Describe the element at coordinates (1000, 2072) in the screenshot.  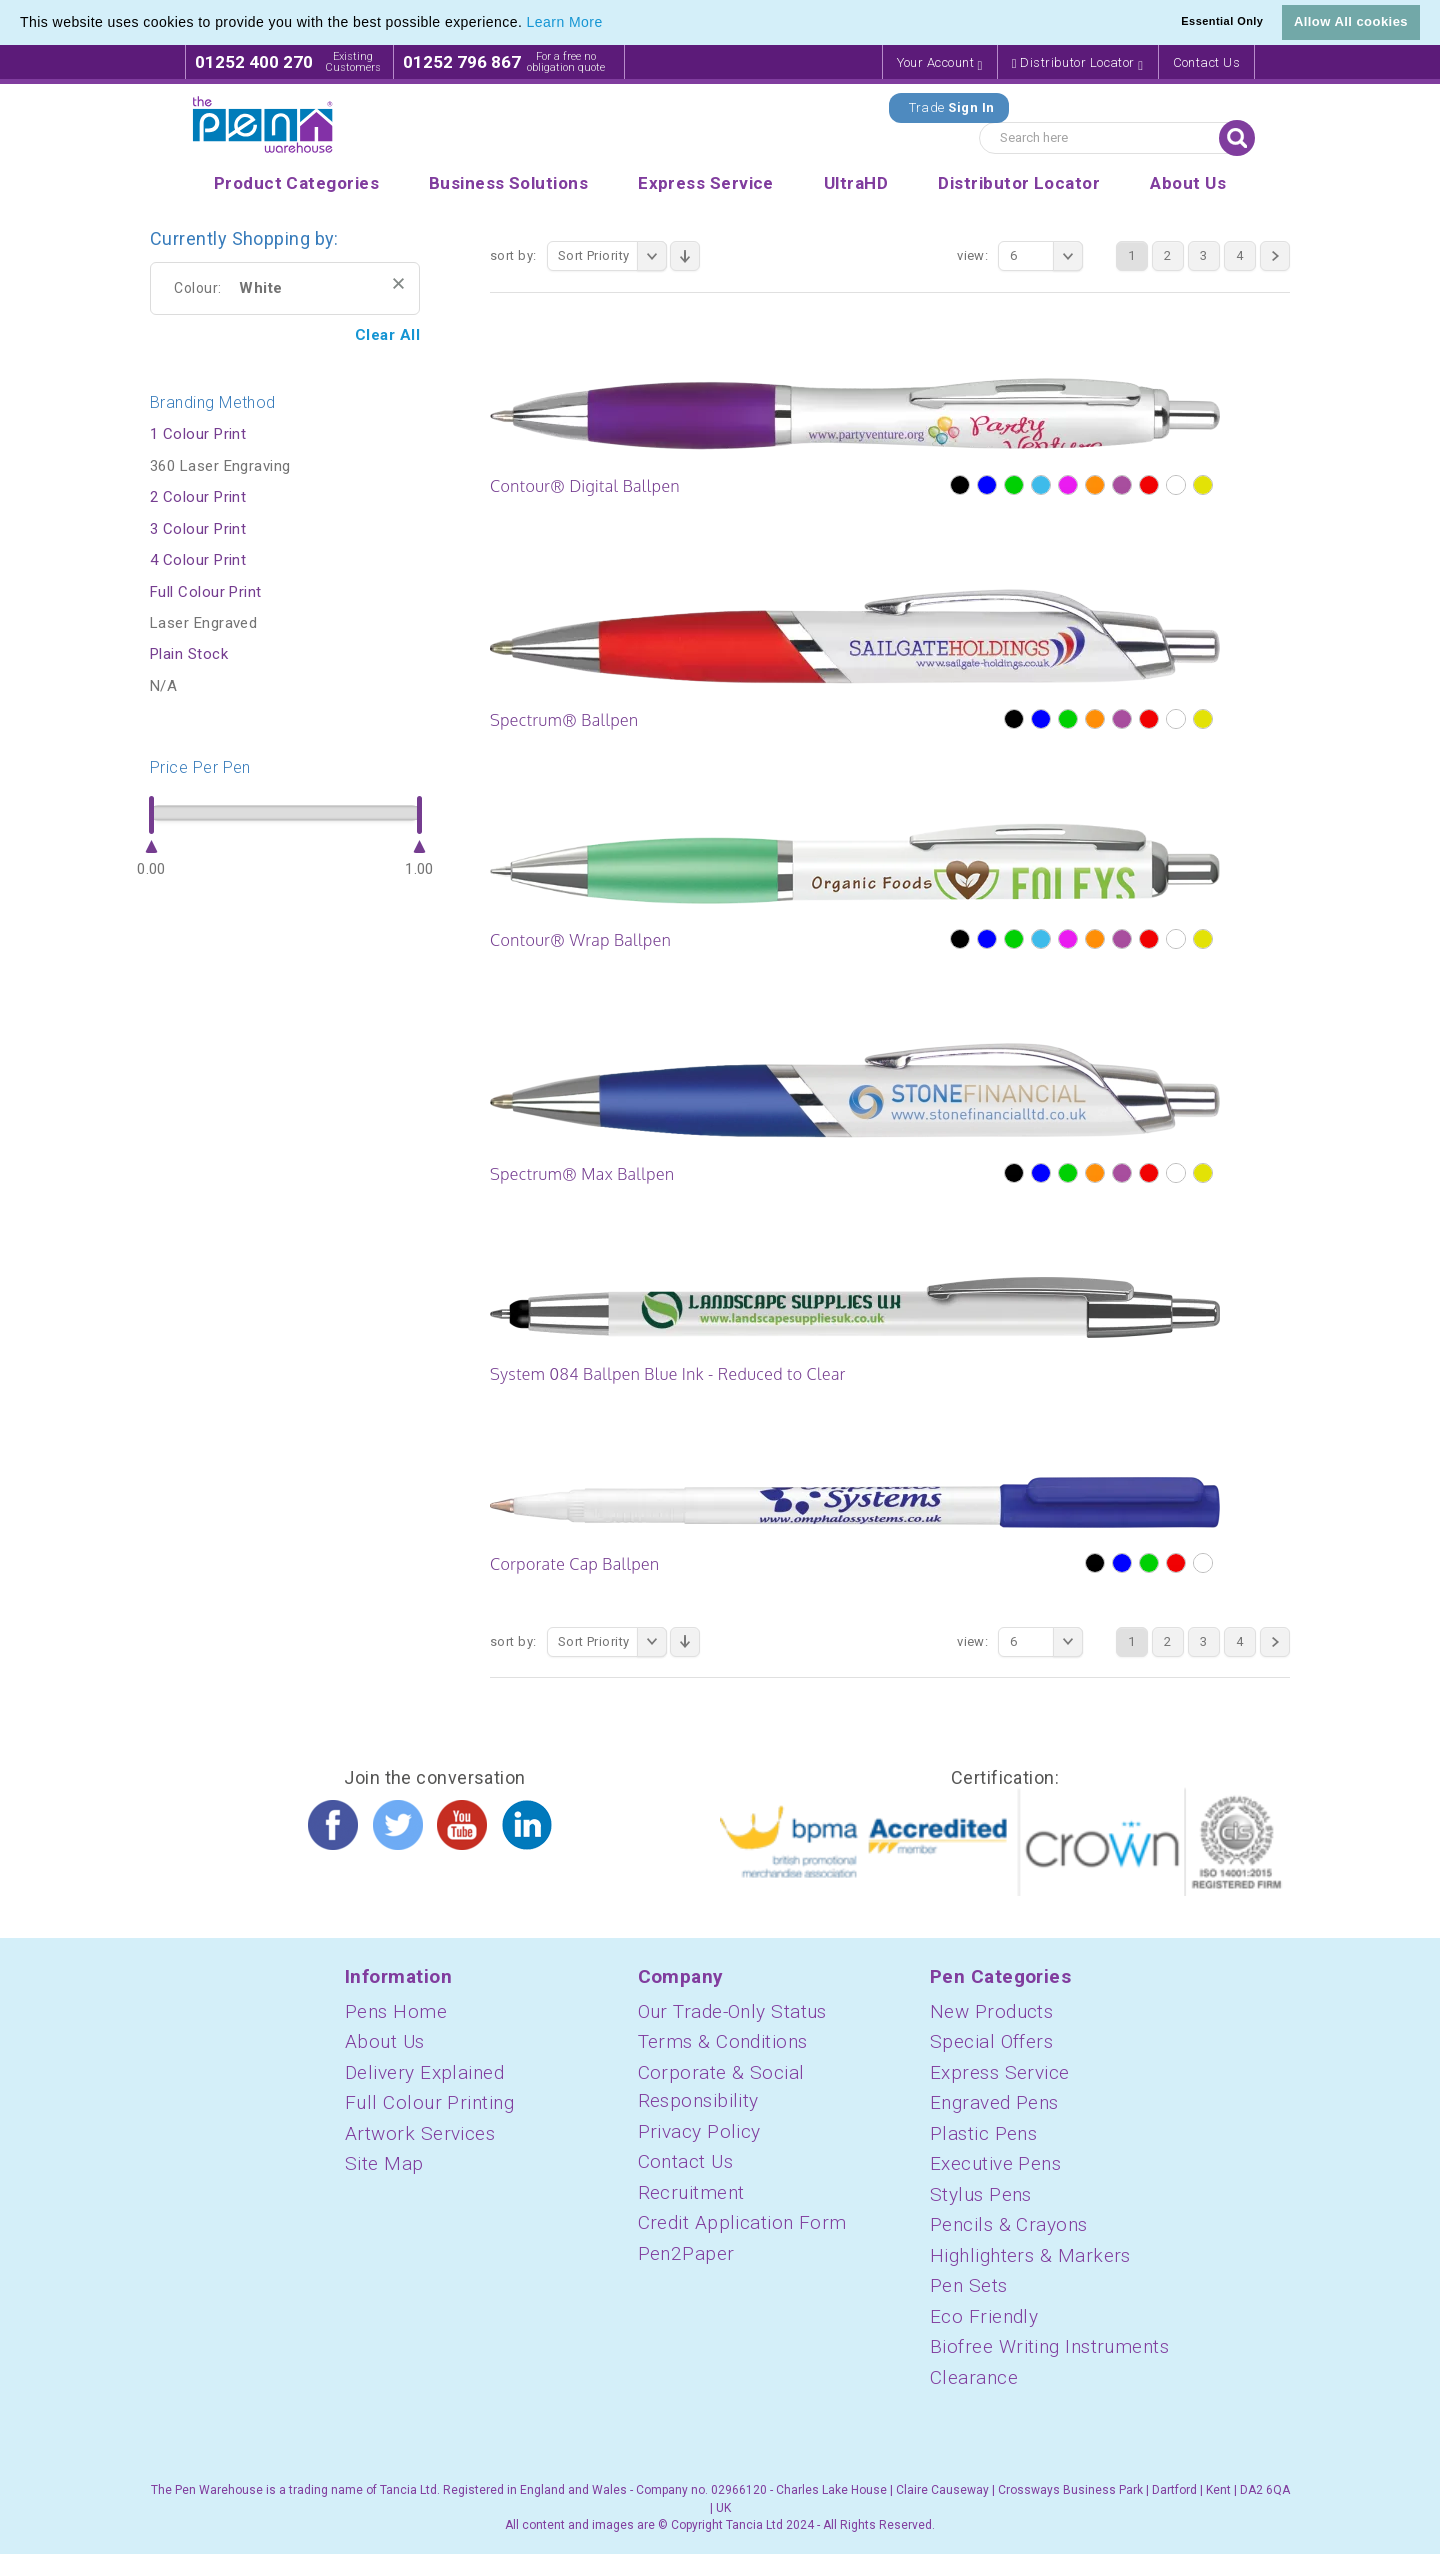
I see `Express Service` at that location.